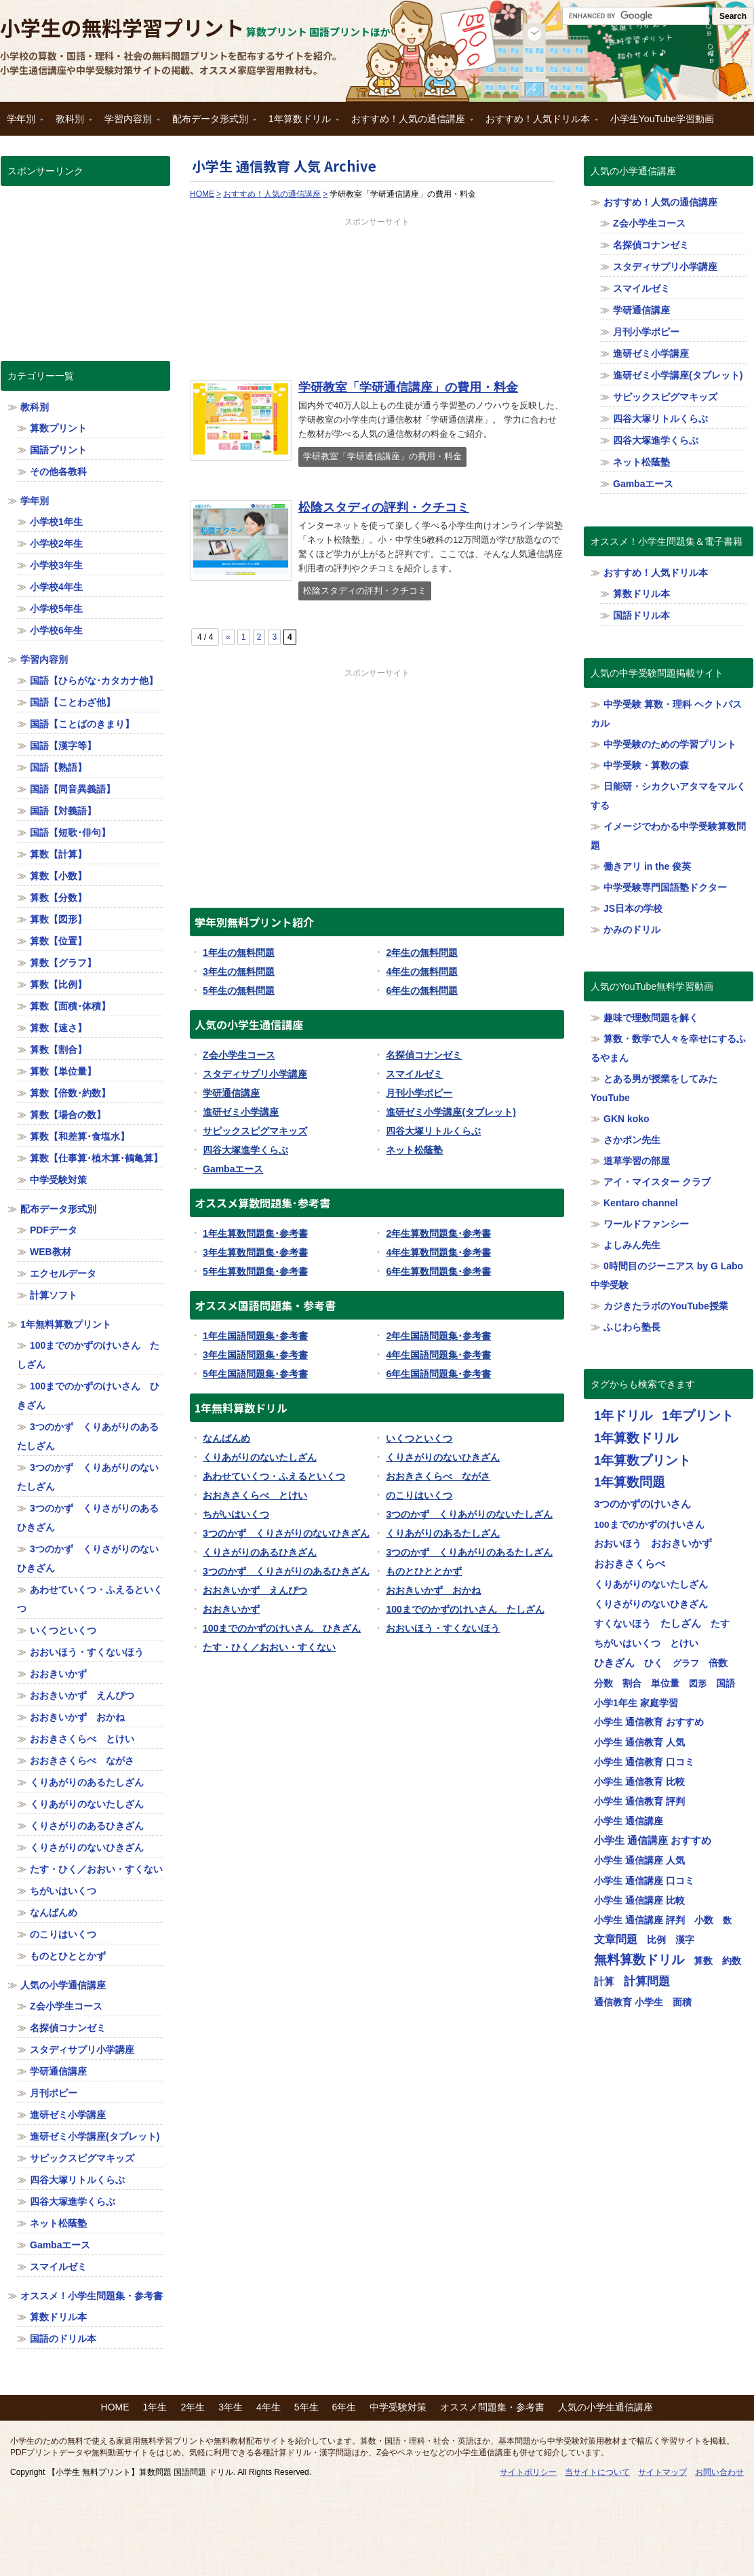  What do you see at coordinates (70, 1006) in the screenshot?
I see `算数【面積･体積】` at bounding box center [70, 1006].